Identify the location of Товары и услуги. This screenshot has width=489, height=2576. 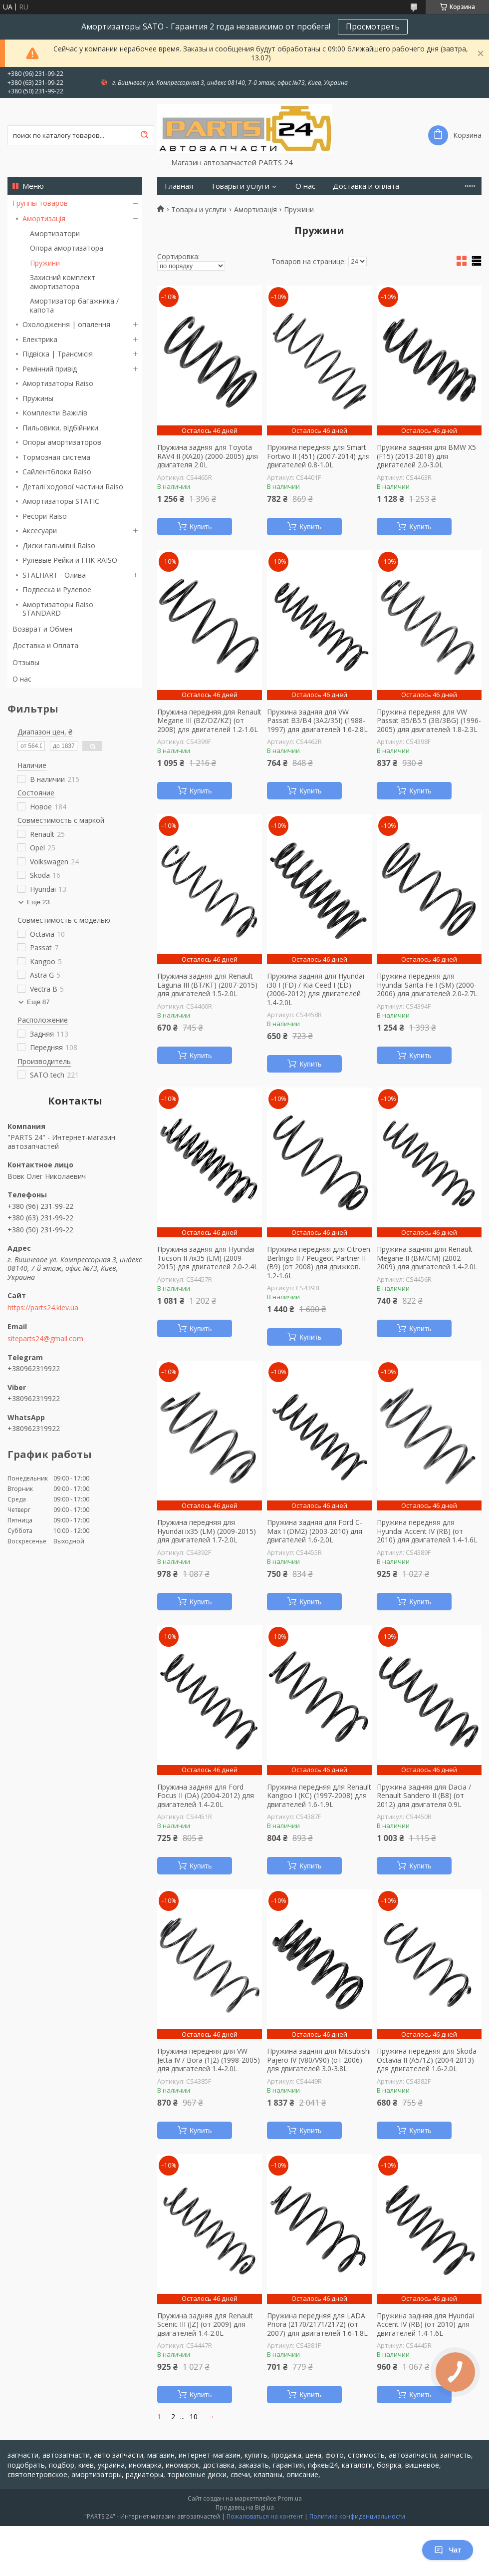
(240, 186).